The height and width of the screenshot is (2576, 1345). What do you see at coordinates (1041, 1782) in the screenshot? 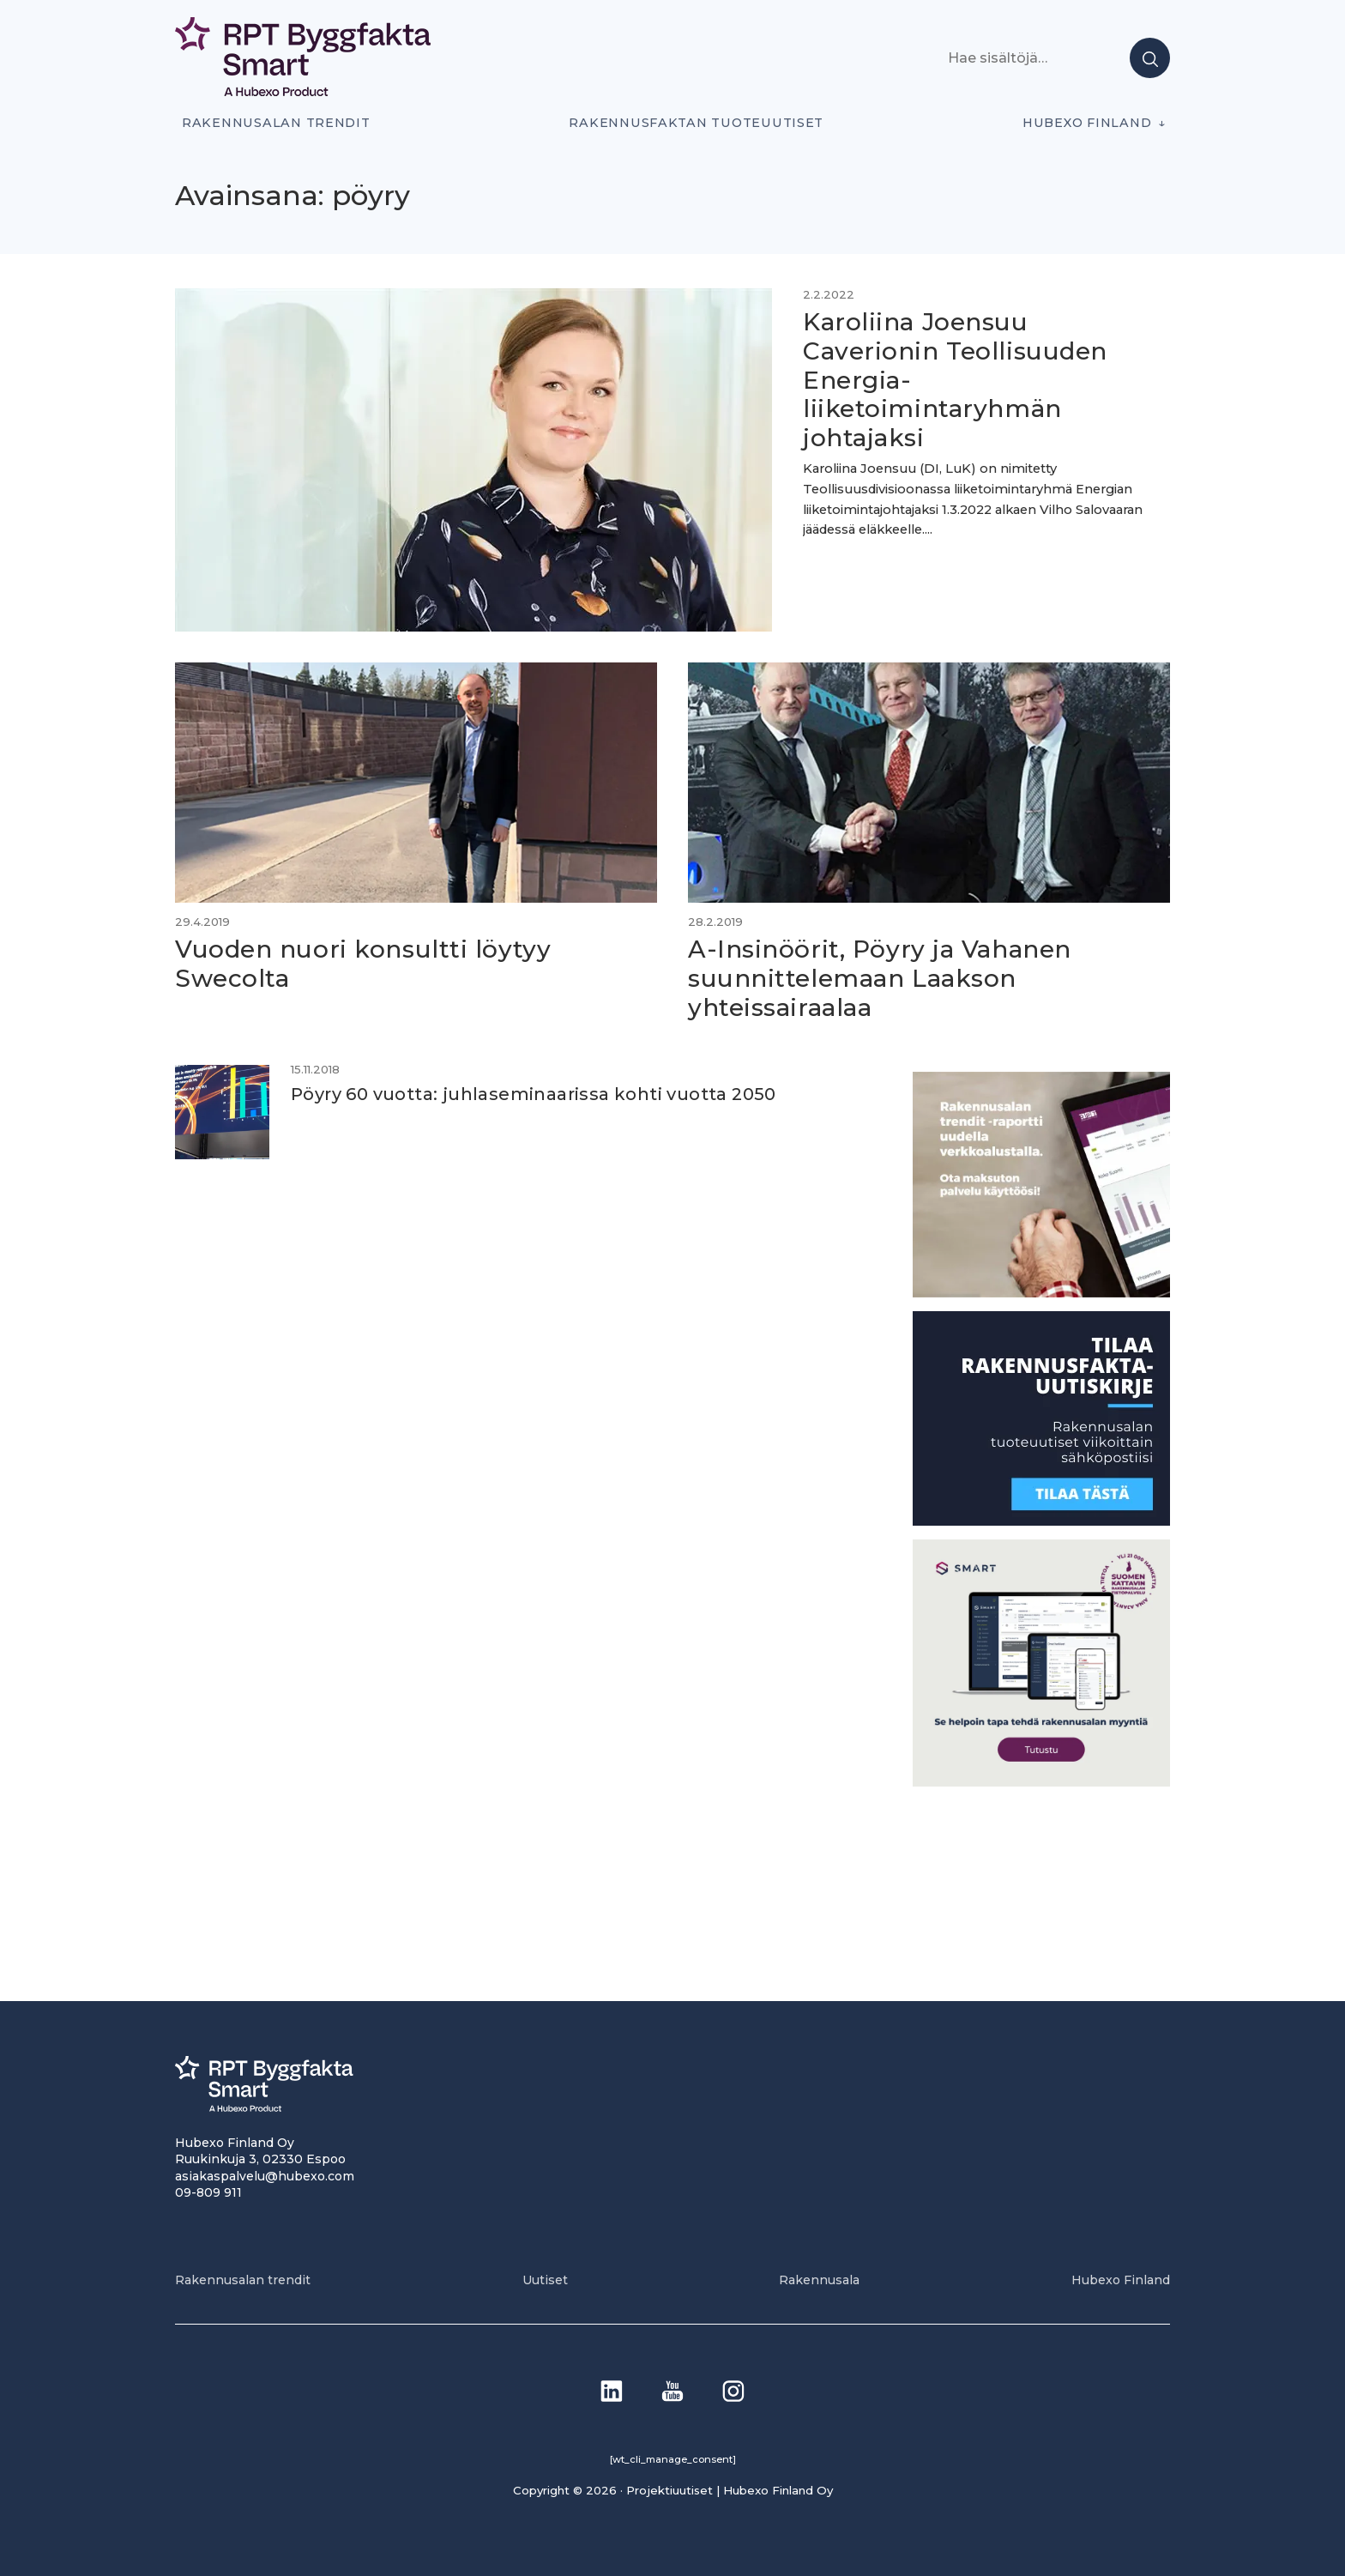
I see `[SEO banner 1]` at bounding box center [1041, 1782].